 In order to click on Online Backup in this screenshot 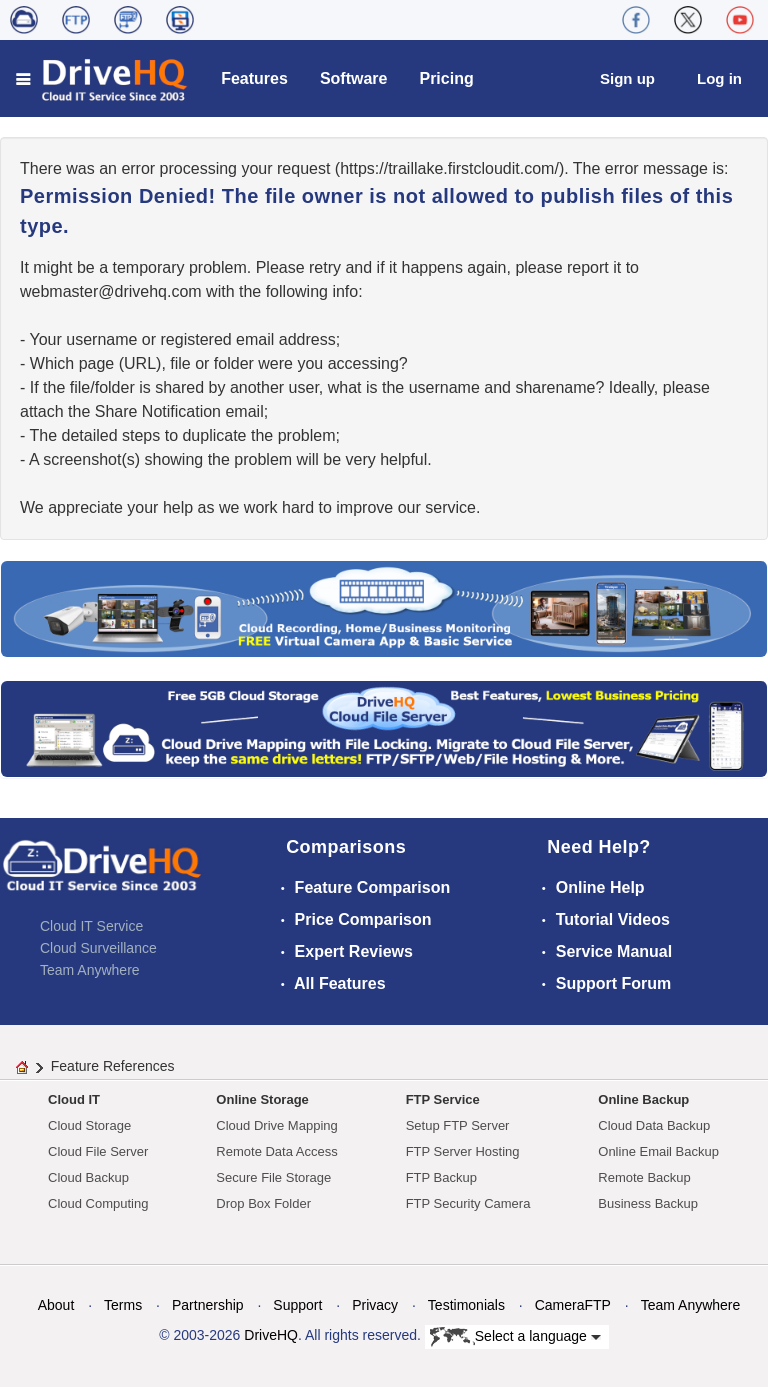, I will do `click(643, 1099)`.